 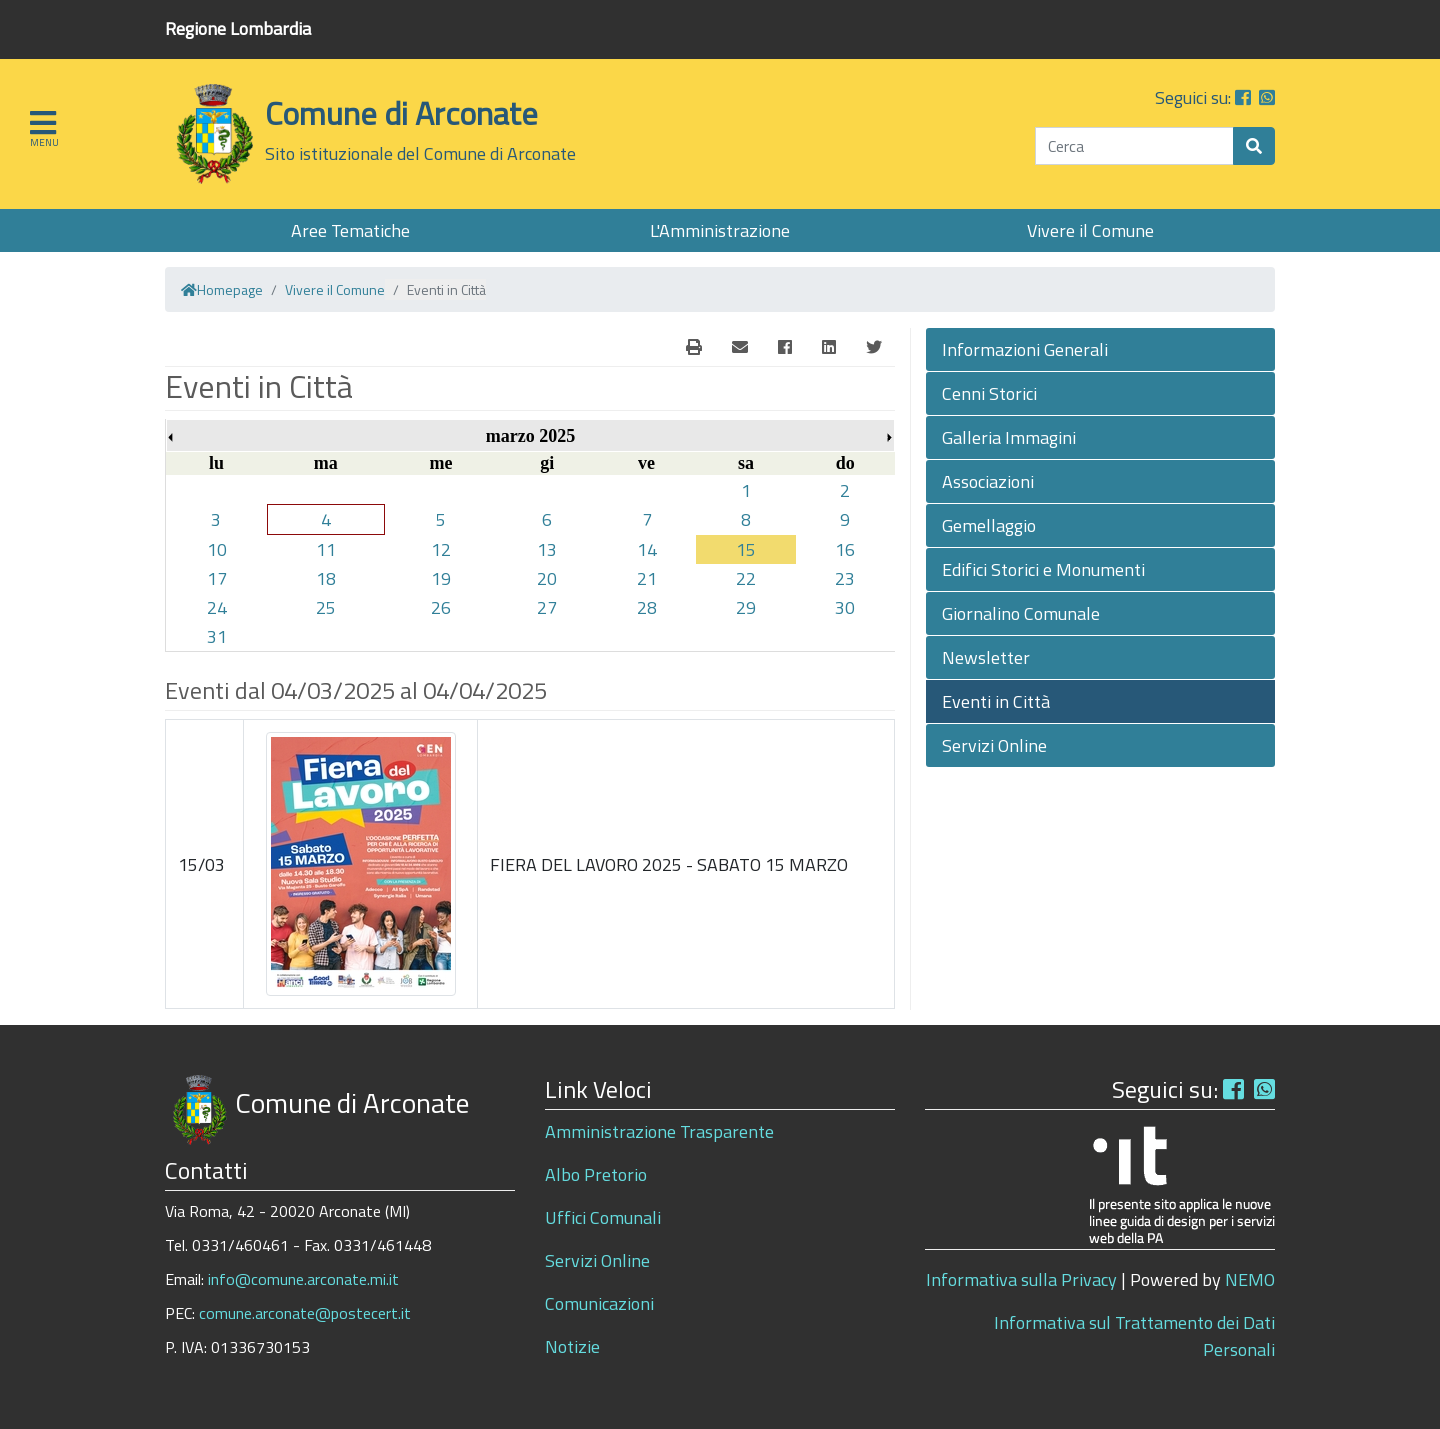 I want to click on 29, so click(x=746, y=607).